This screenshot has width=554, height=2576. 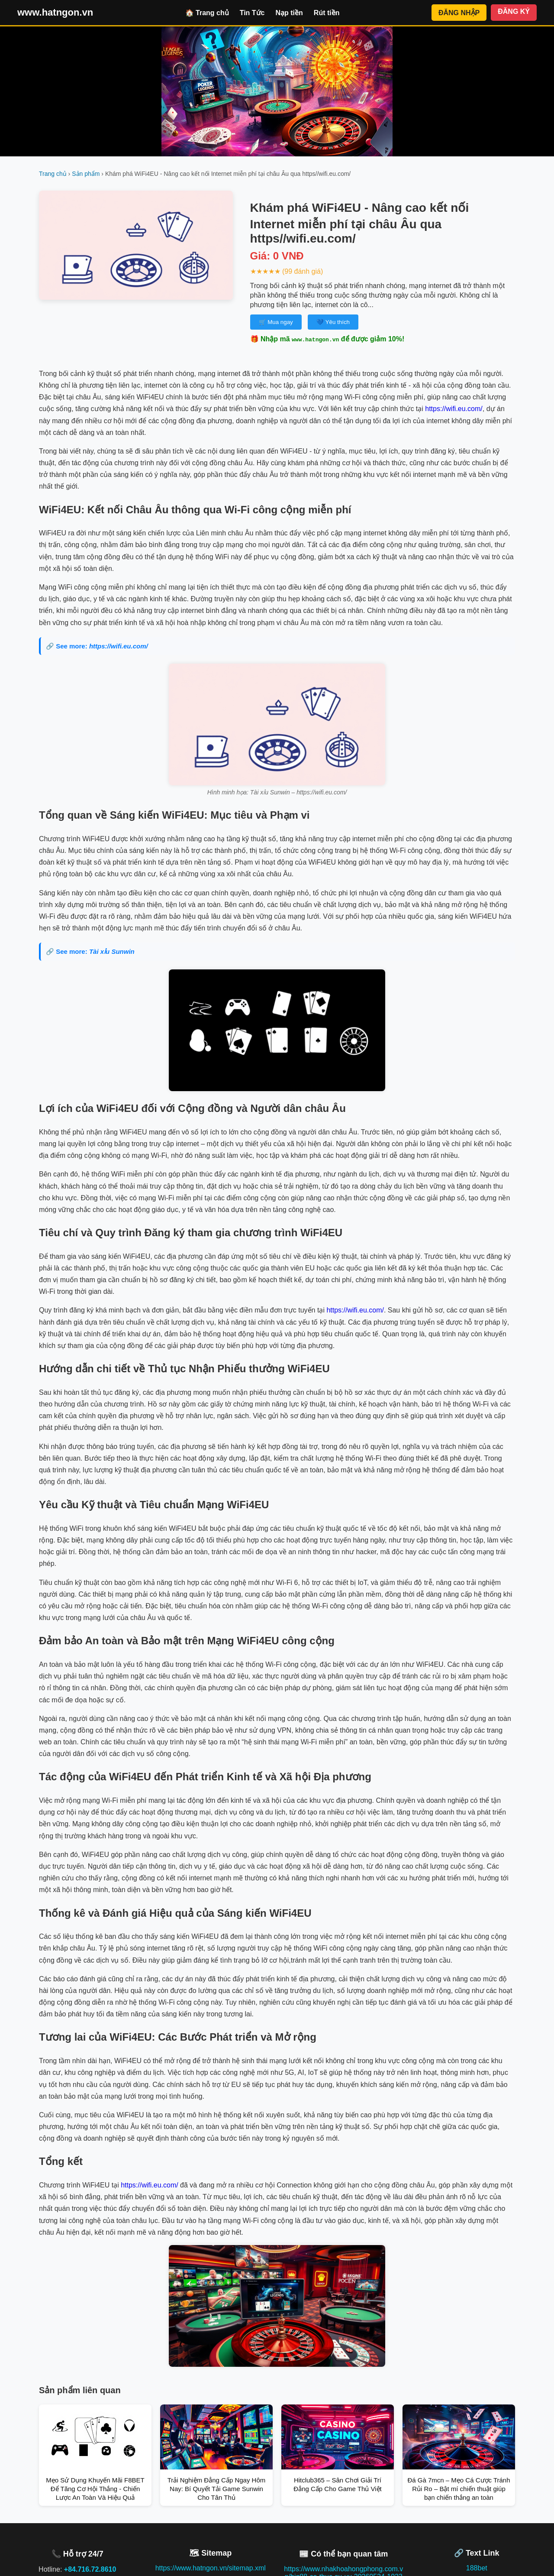 What do you see at coordinates (53, 173) in the screenshot?
I see `Trang chủ` at bounding box center [53, 173].